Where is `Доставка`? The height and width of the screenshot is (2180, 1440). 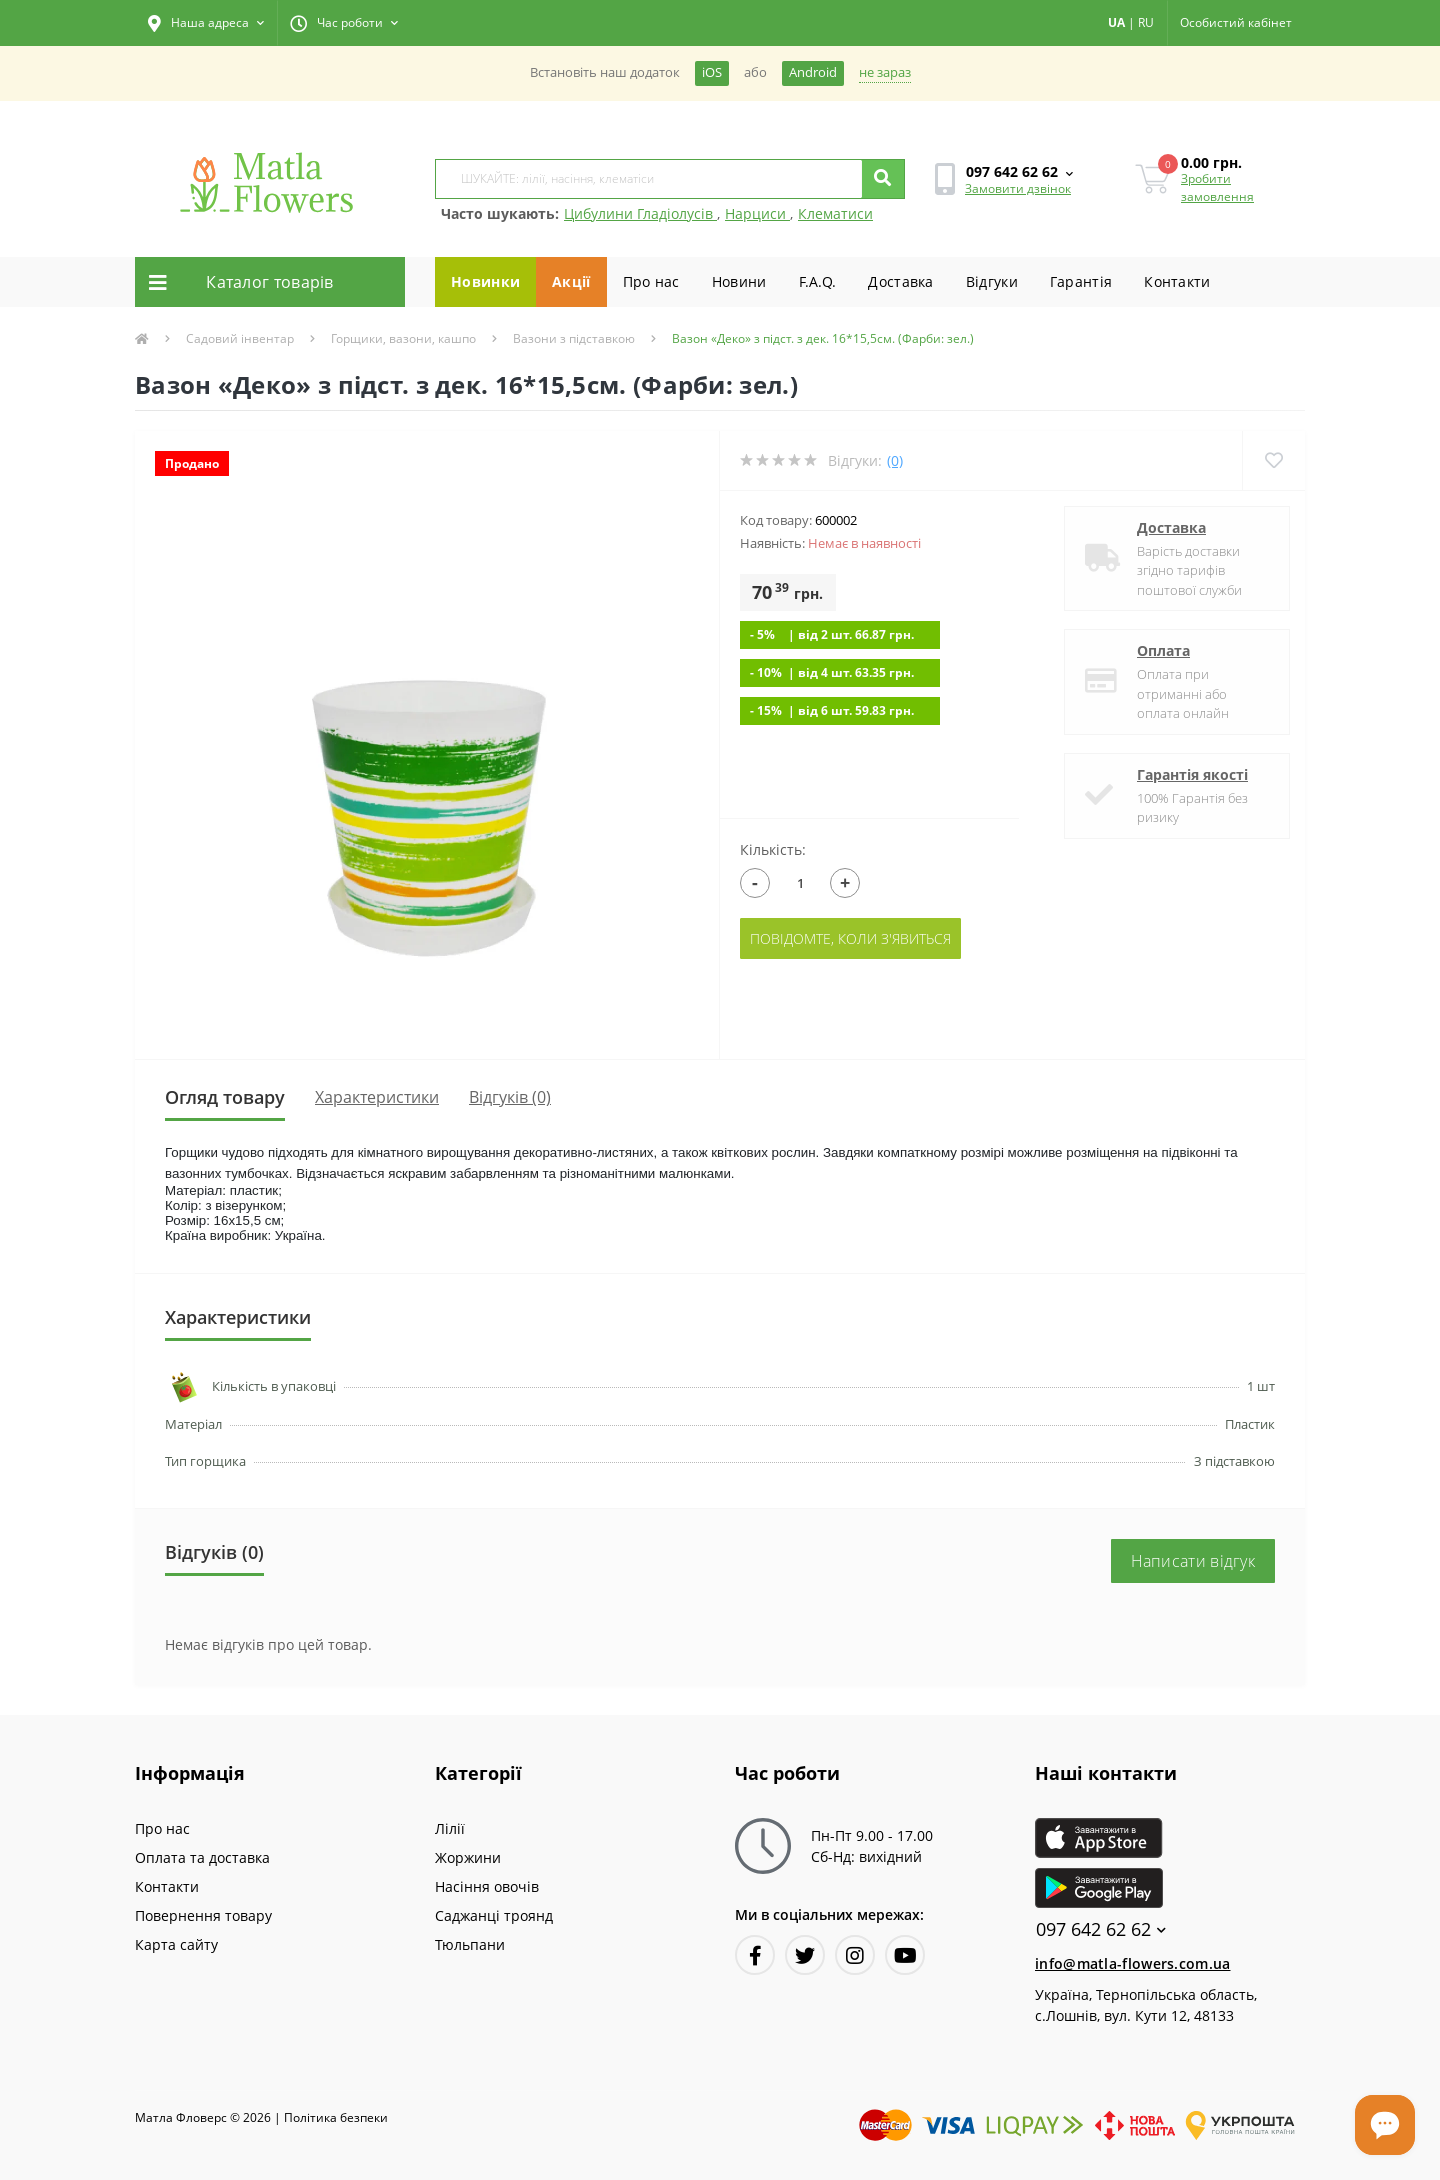
Доставка is located at coordinates (900, 281).